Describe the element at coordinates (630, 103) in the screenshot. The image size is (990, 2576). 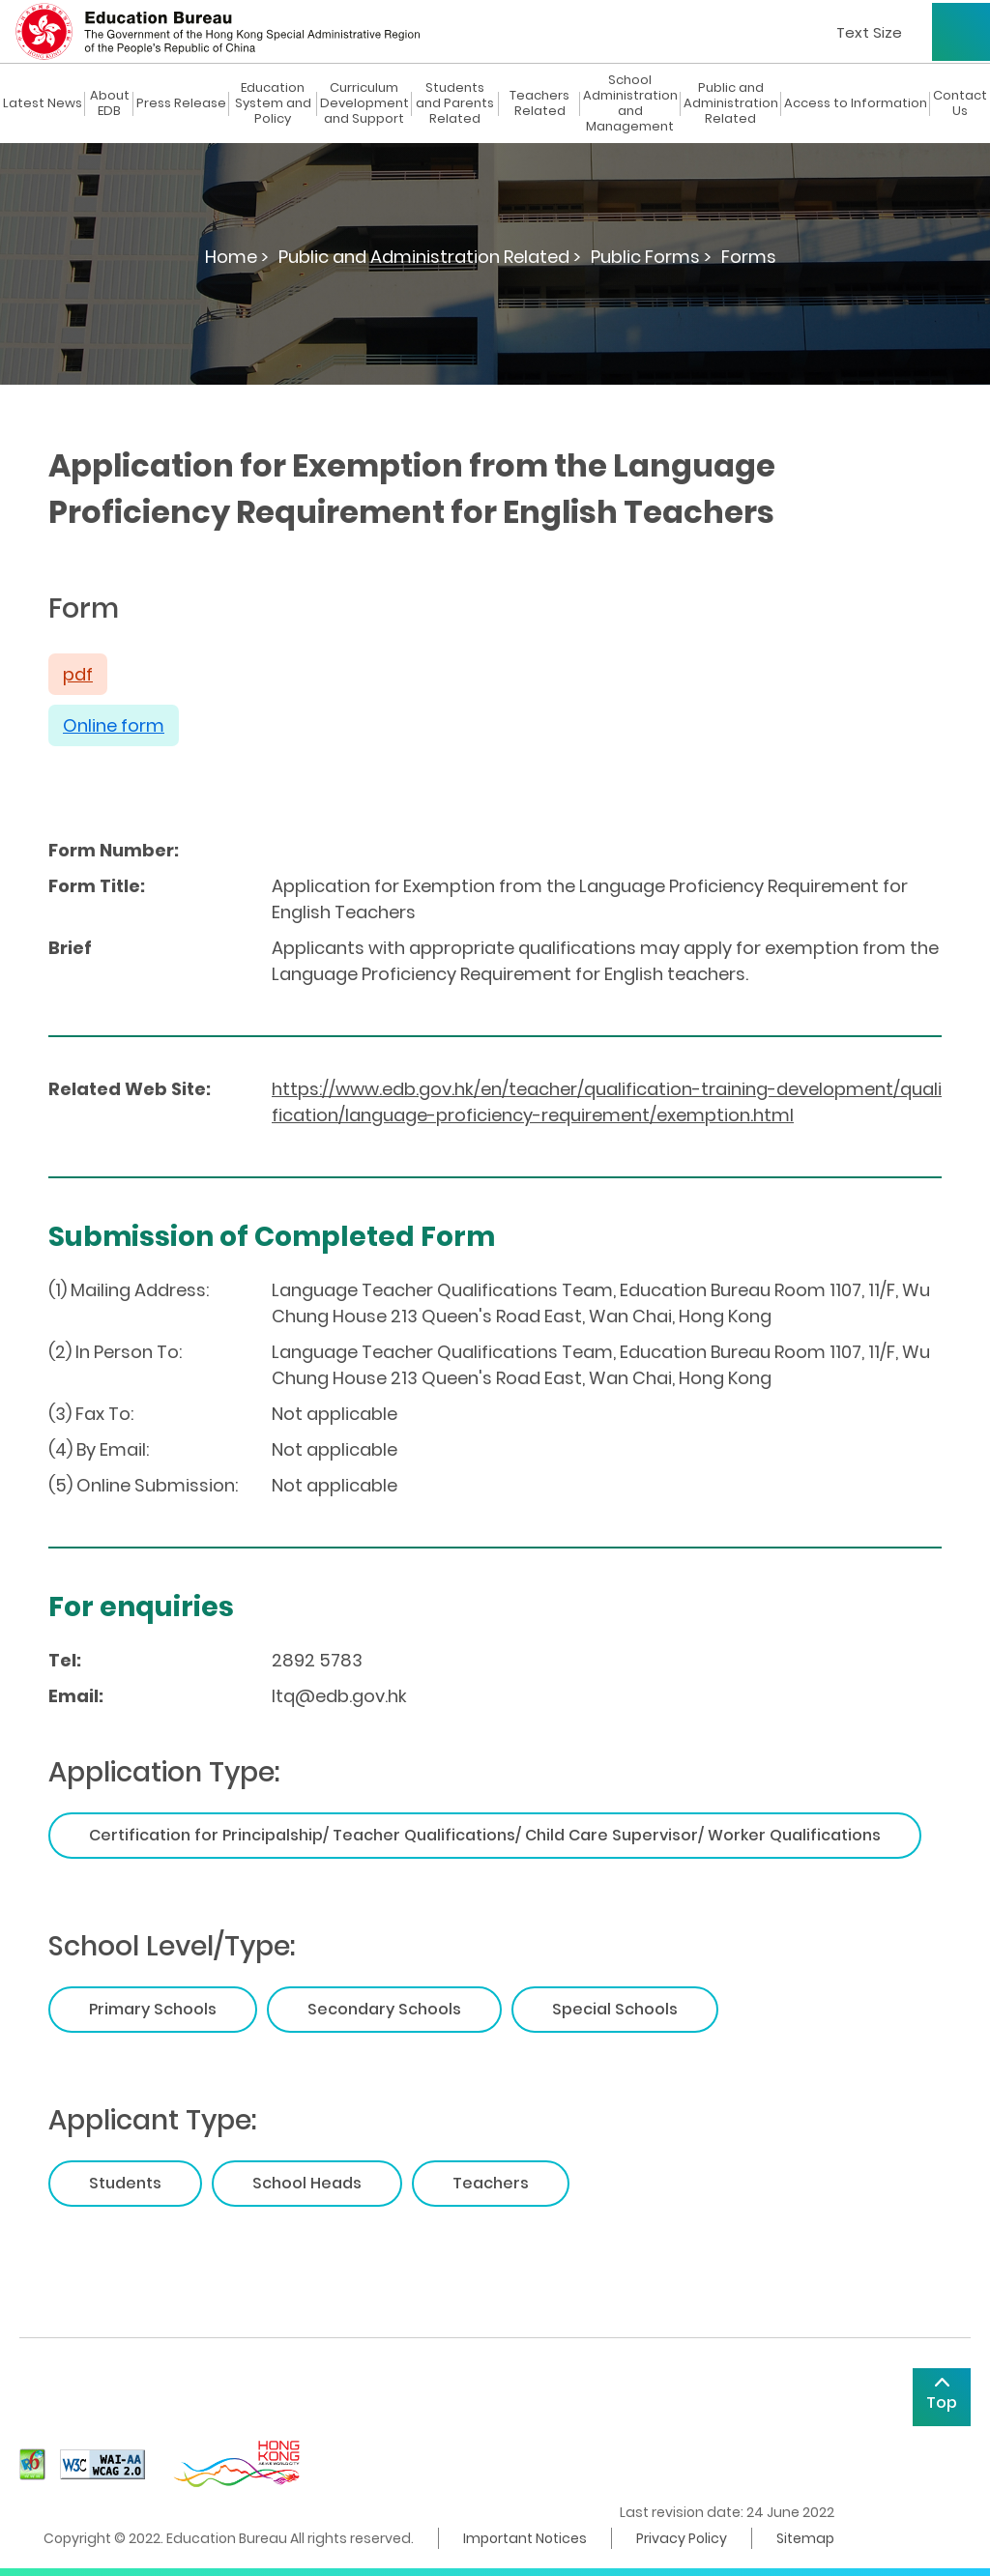
I see `School Administration and Management` at that location.